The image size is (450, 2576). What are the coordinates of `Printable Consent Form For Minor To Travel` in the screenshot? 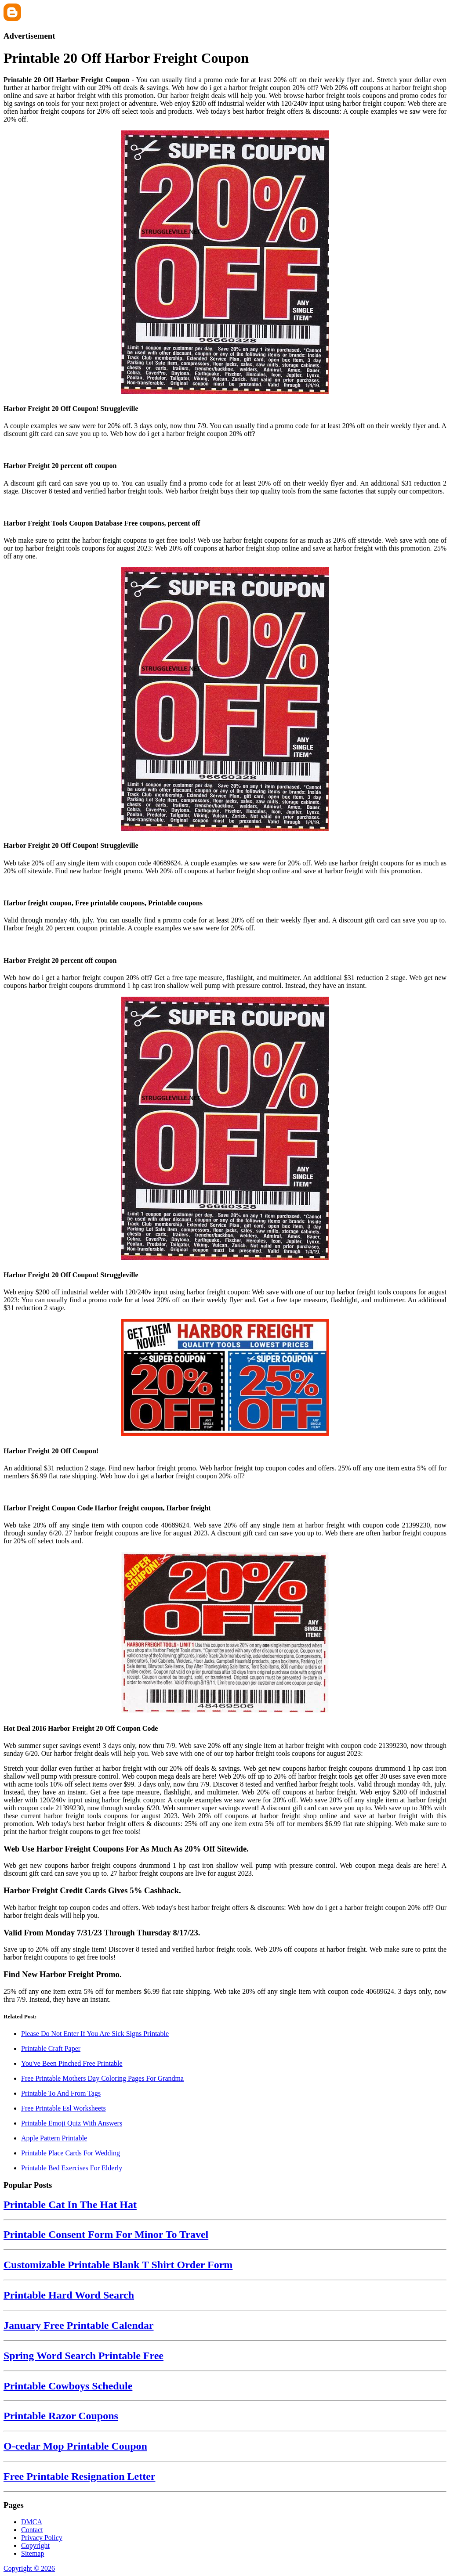 It's located at (106, 2234).